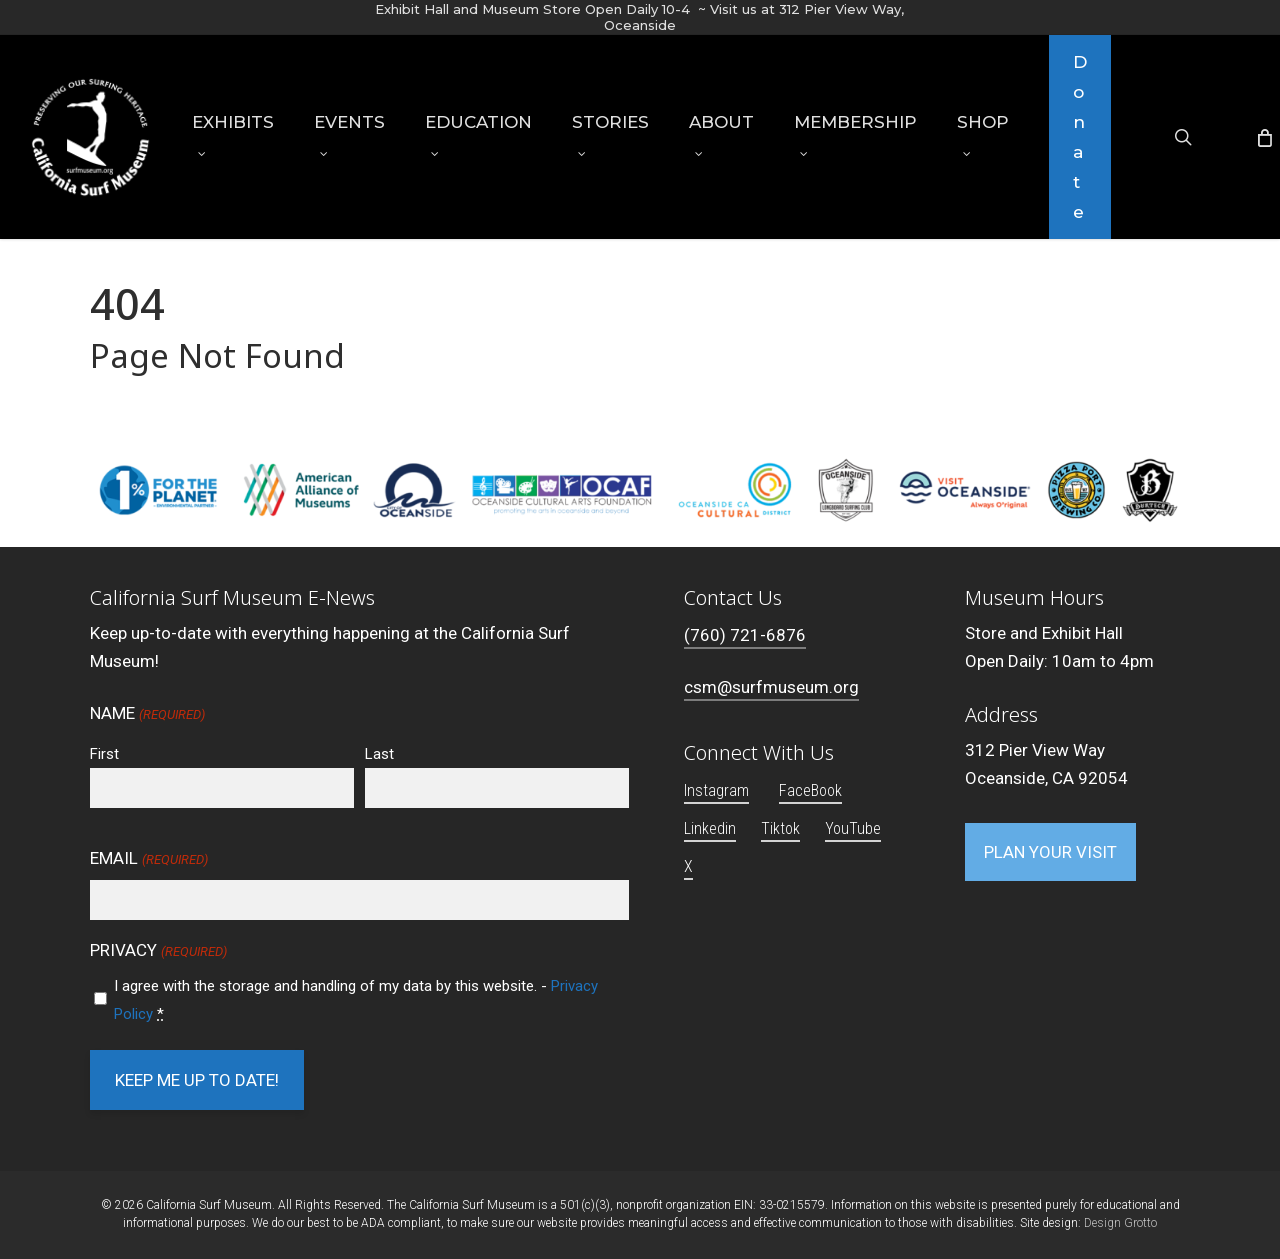 The image size is (1280, 1259). What do you see at coordinates (1050, 852) in the screenshot?
I see `[button]` at bounding box center [1050, 852].